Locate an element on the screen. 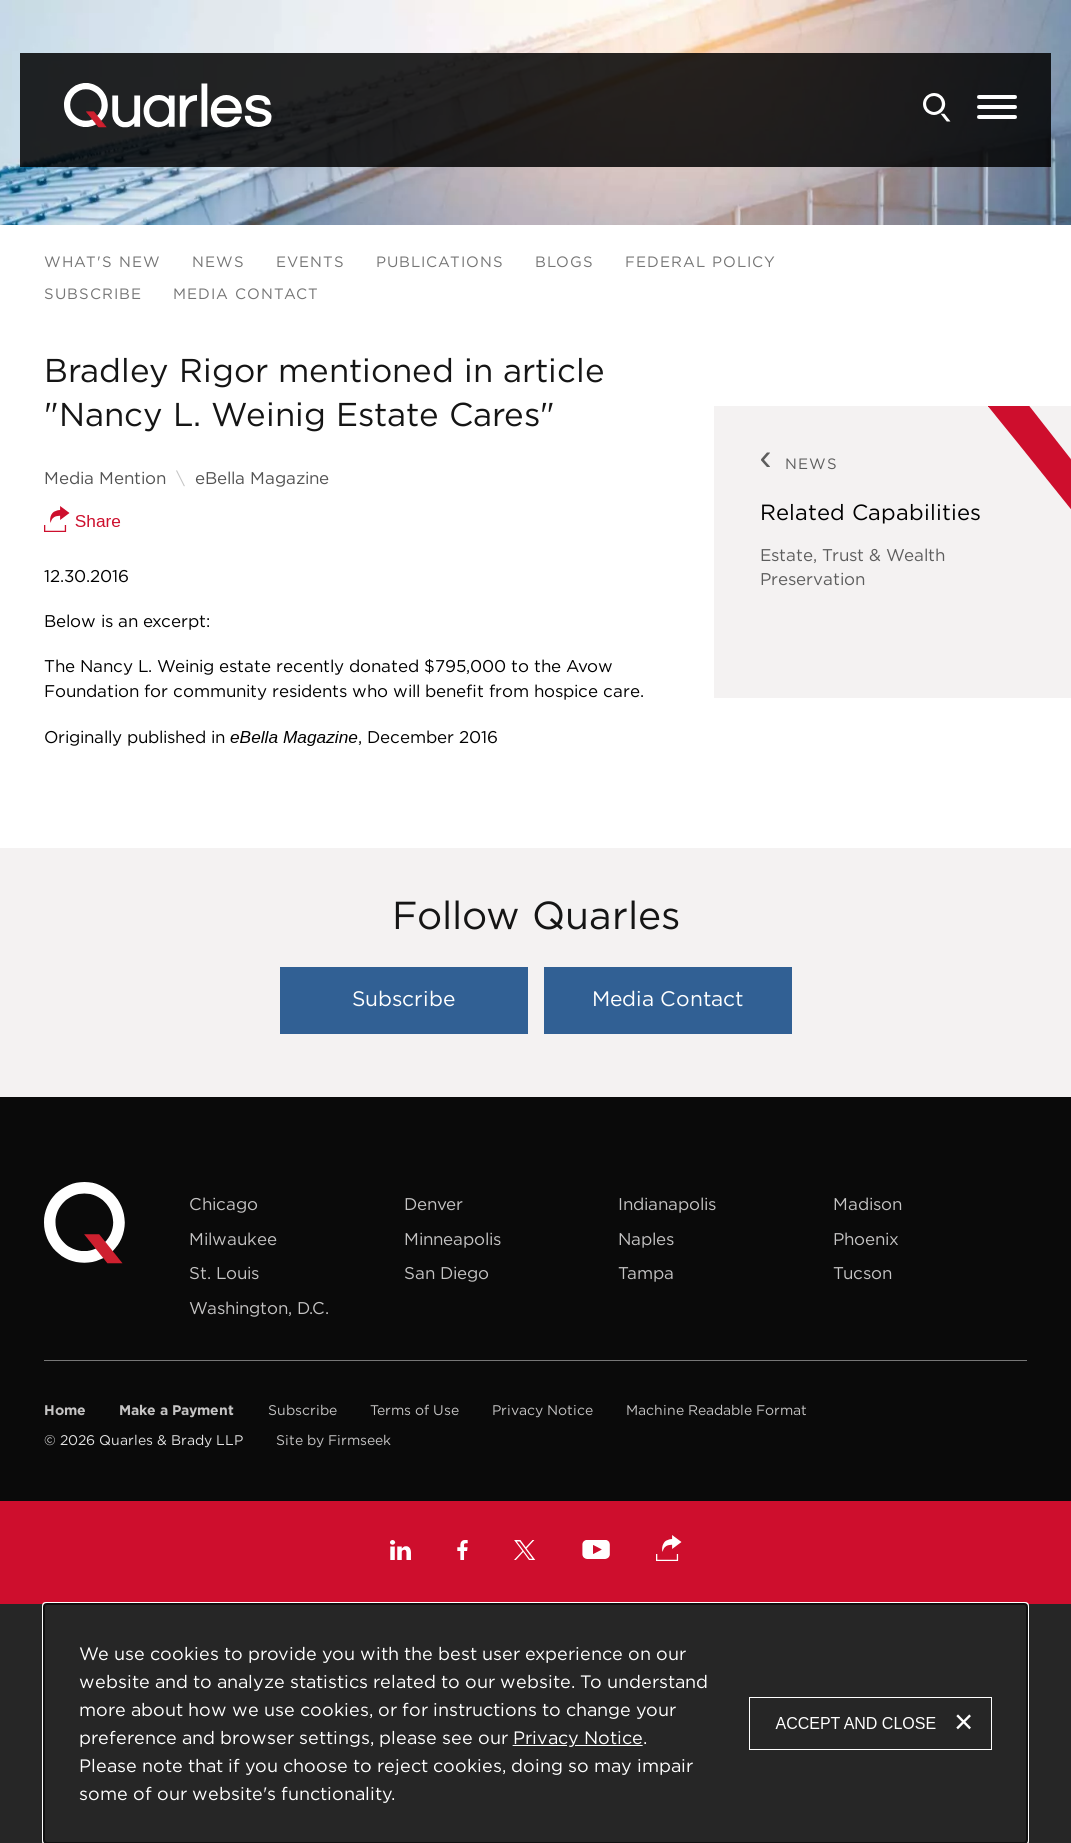 This screenshot has height=1843, width=1071. Subscribe is located at coordinates (93, 293).